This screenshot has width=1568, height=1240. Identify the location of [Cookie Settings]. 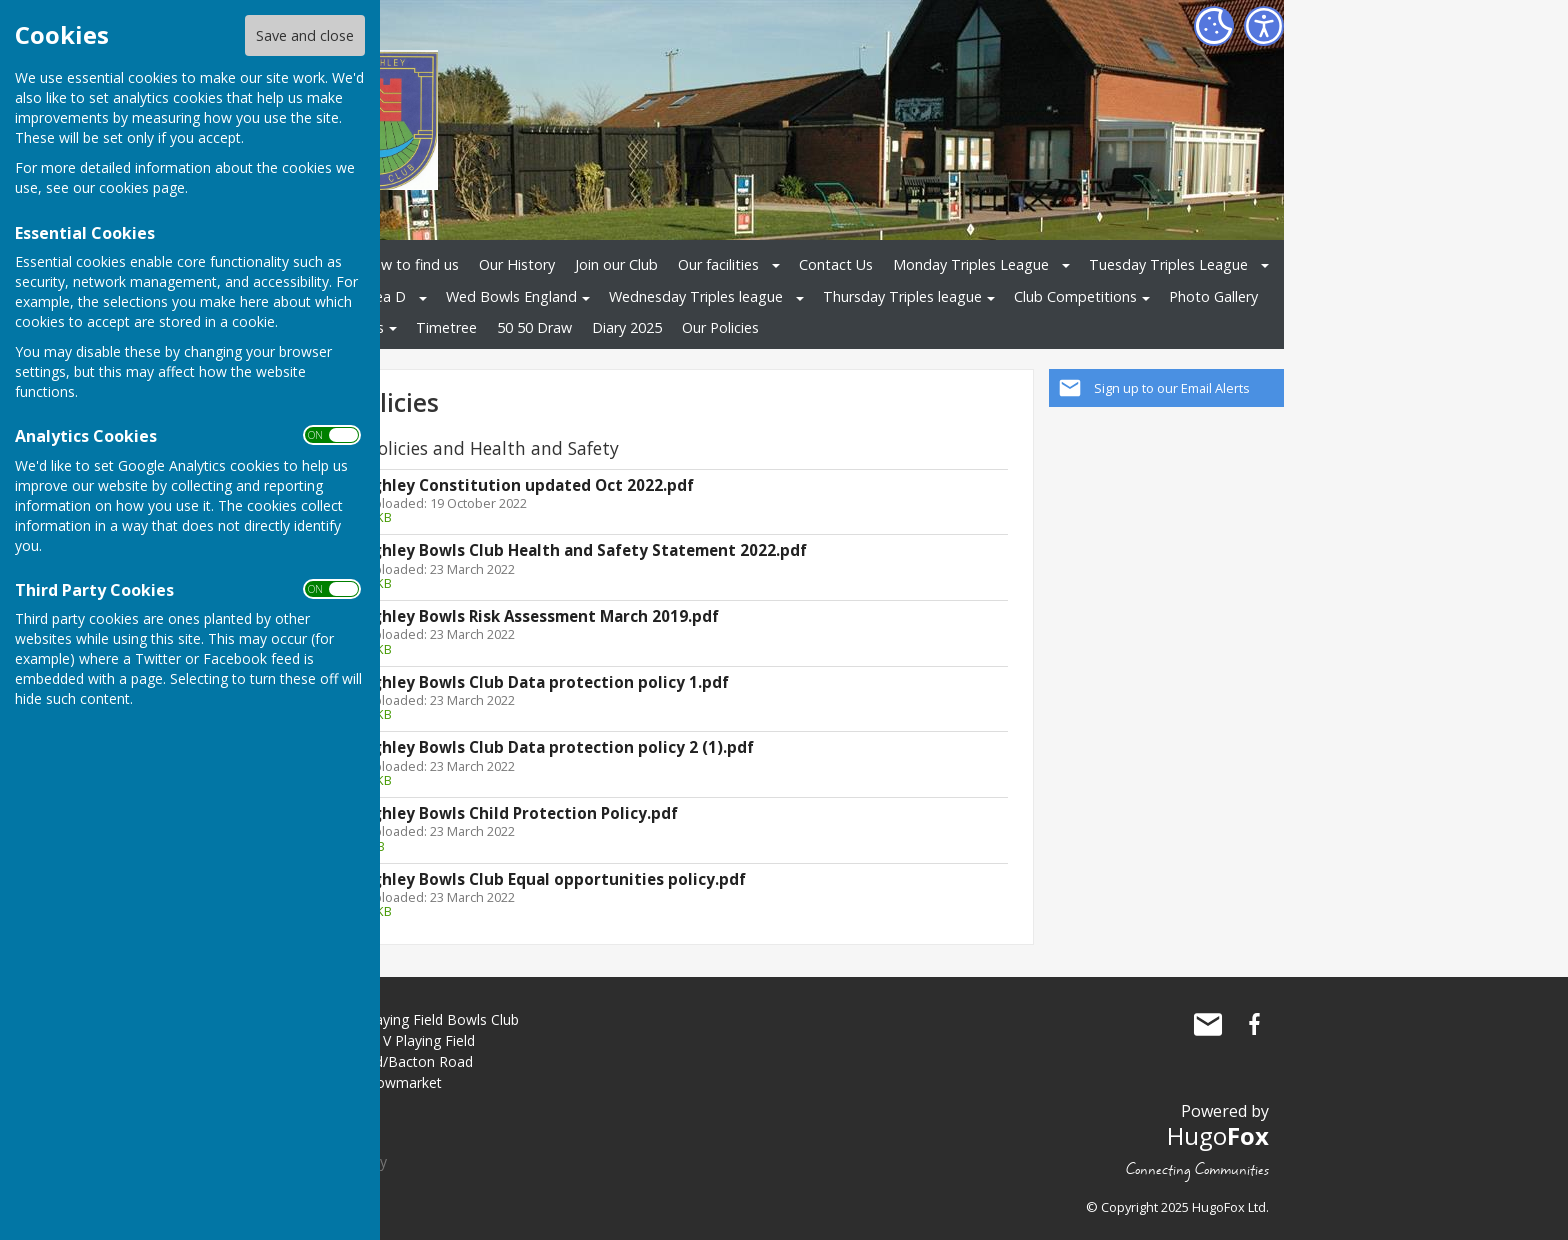
(1214, 26).